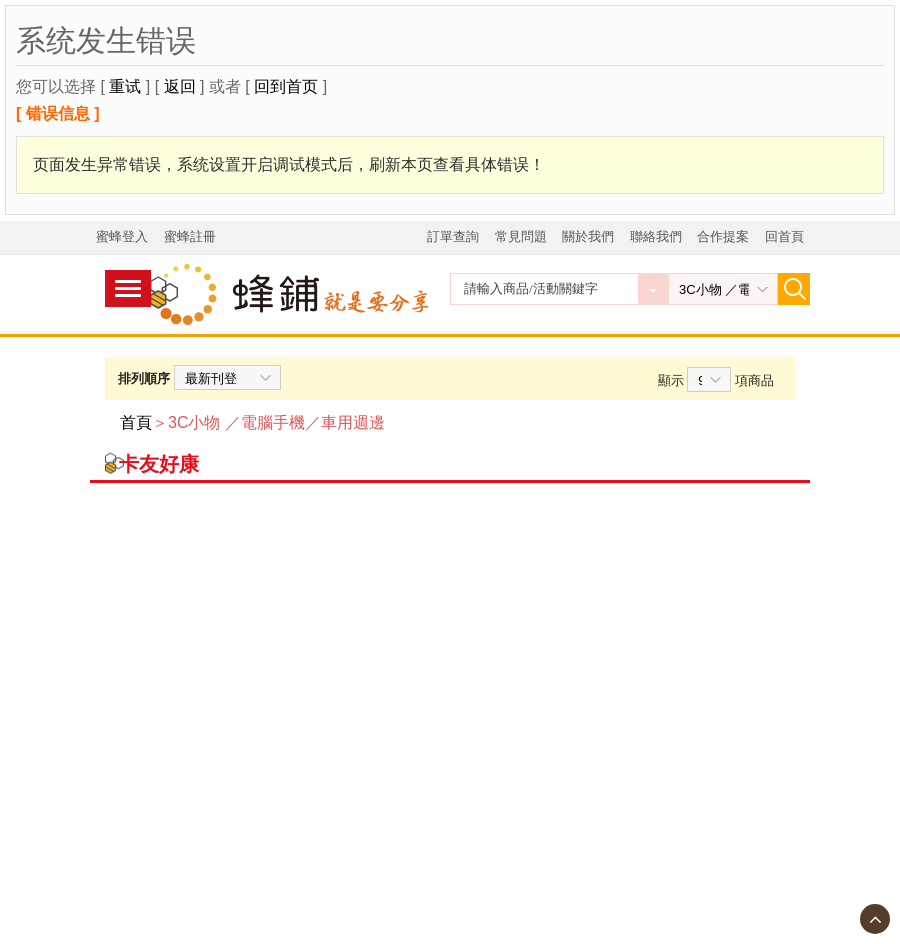 This screenshot has height=944, width=900. What do you see at coordinates (122, 236) in the screenshot?
I see `蜜蜂登入` at bounding box center [122, 236].